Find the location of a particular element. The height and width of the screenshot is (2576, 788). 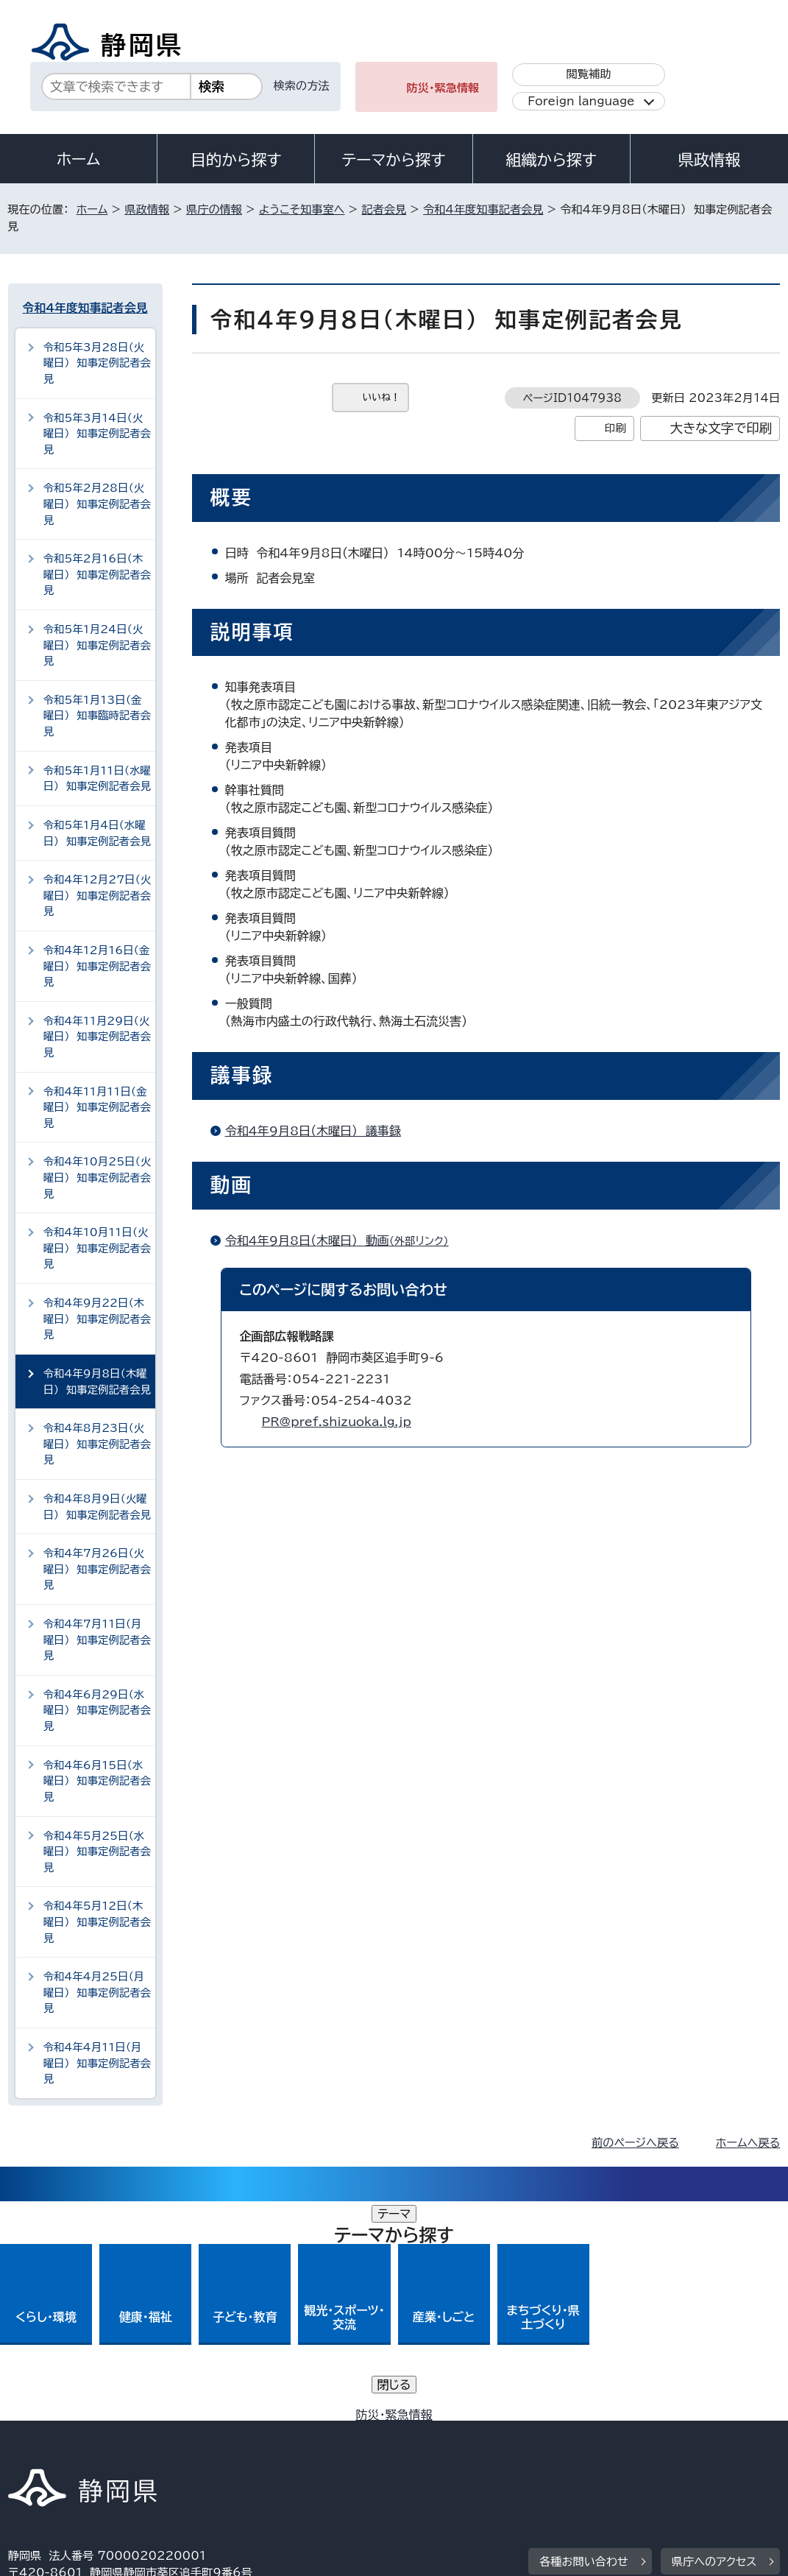

検索の方法 is located at coordinates (302, 85).